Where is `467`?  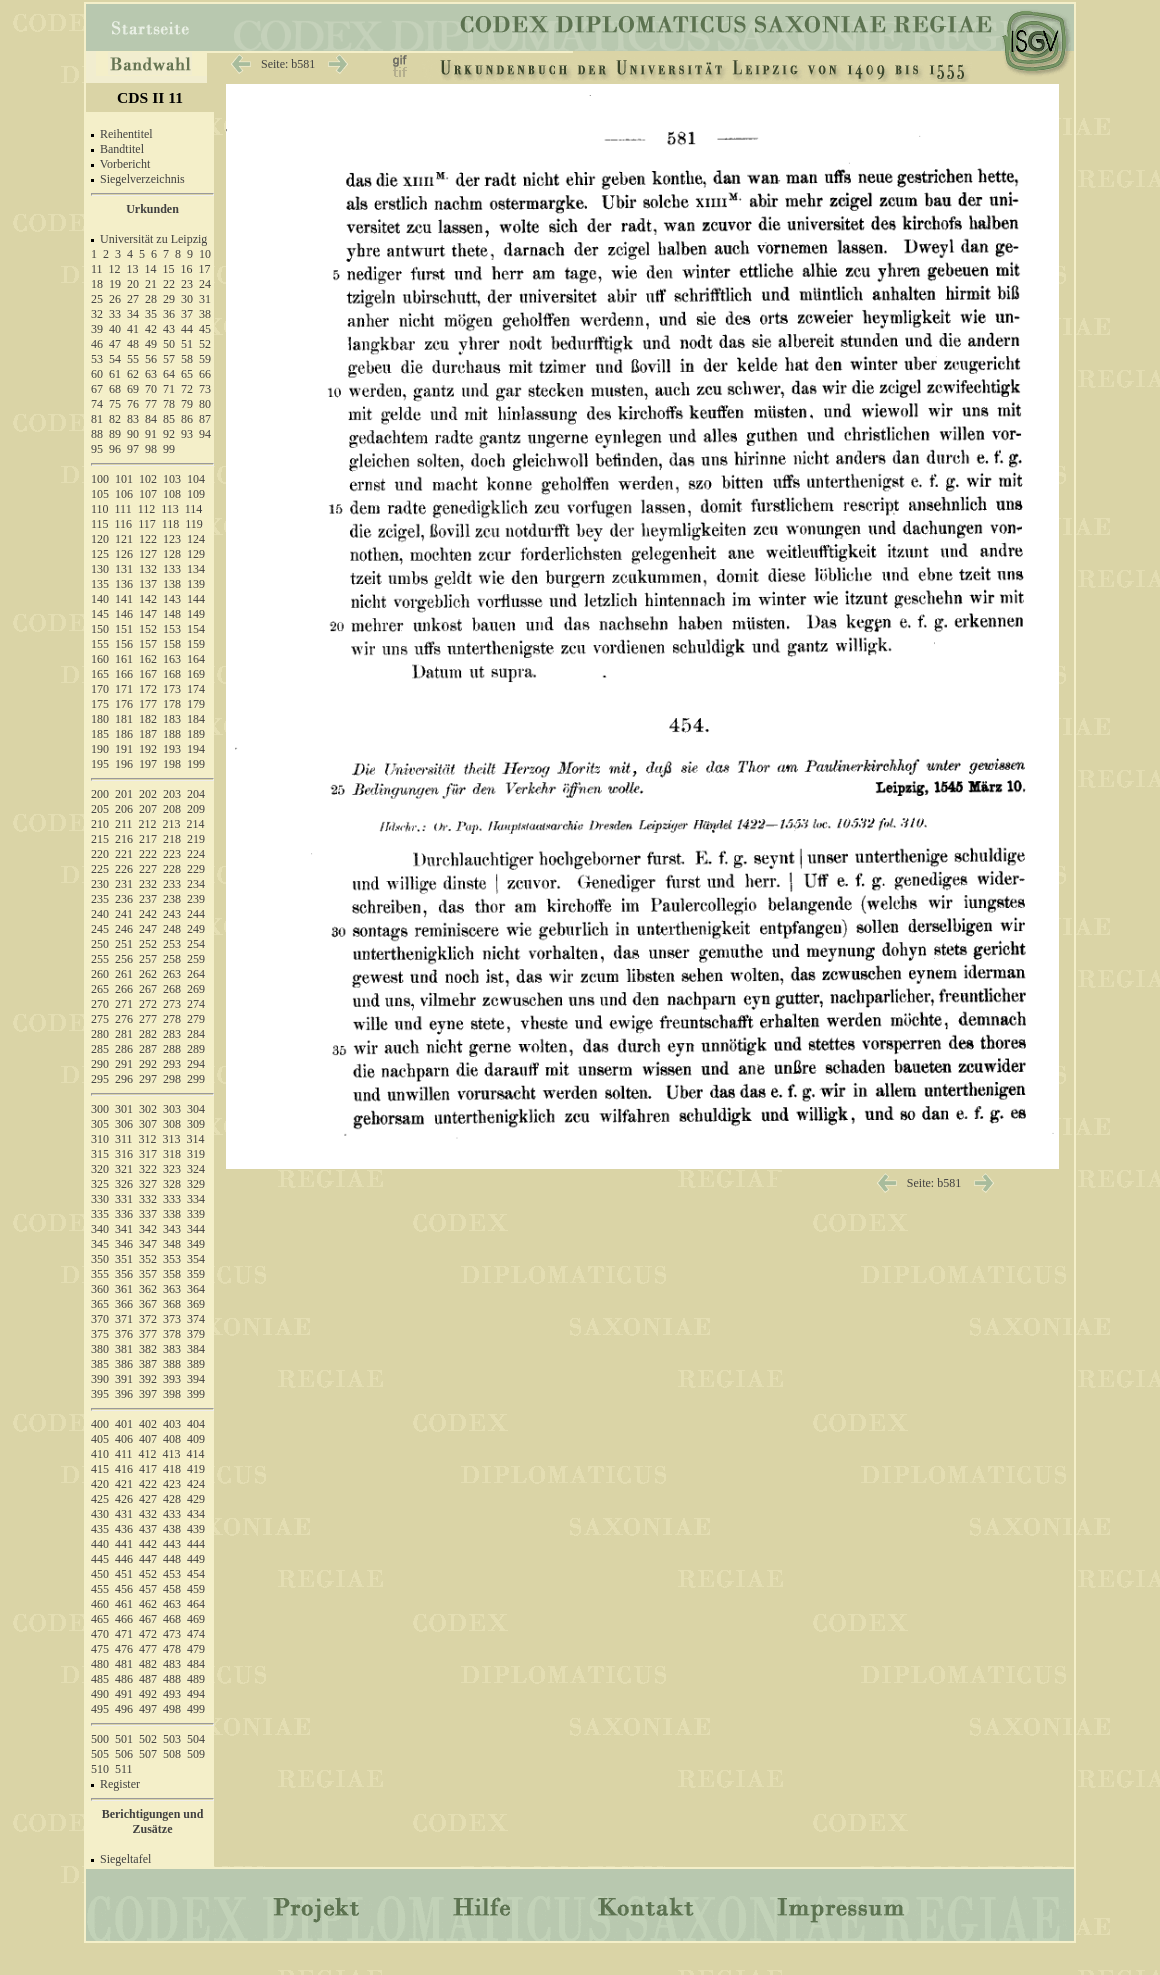 467 is located at coordinates (148, 1619).